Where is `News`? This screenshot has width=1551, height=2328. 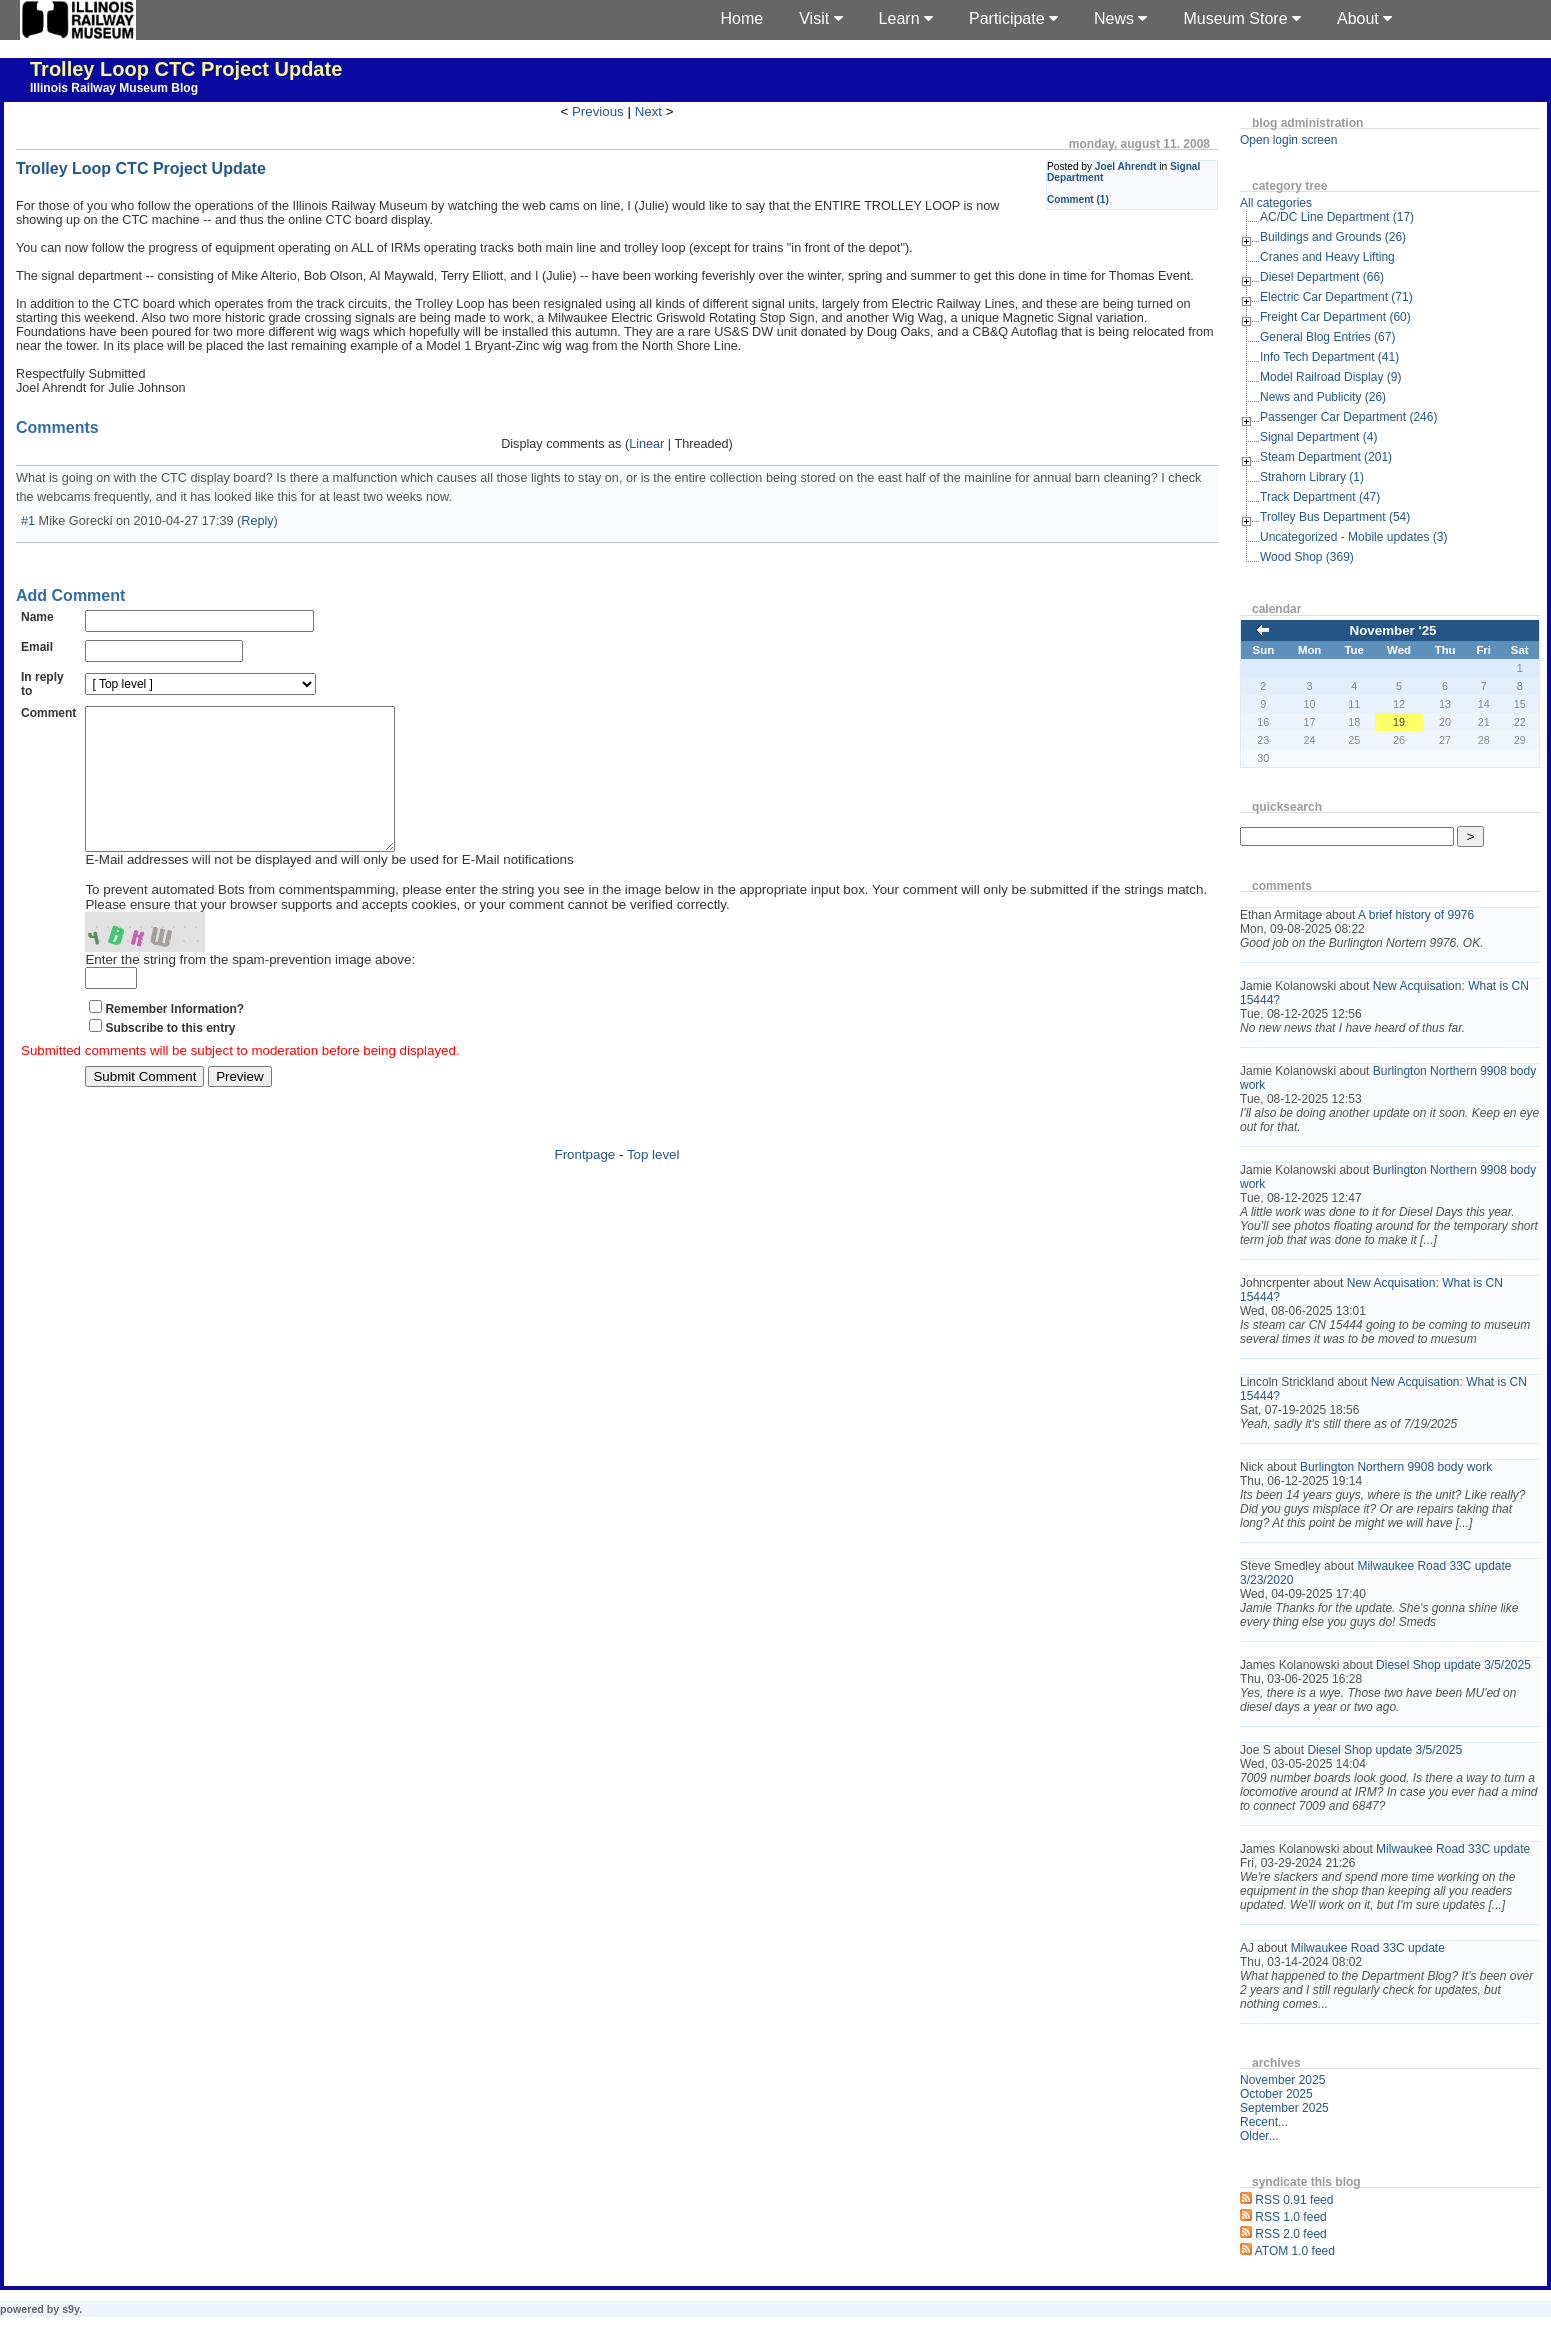 News is located at coordinates (1120, 18).